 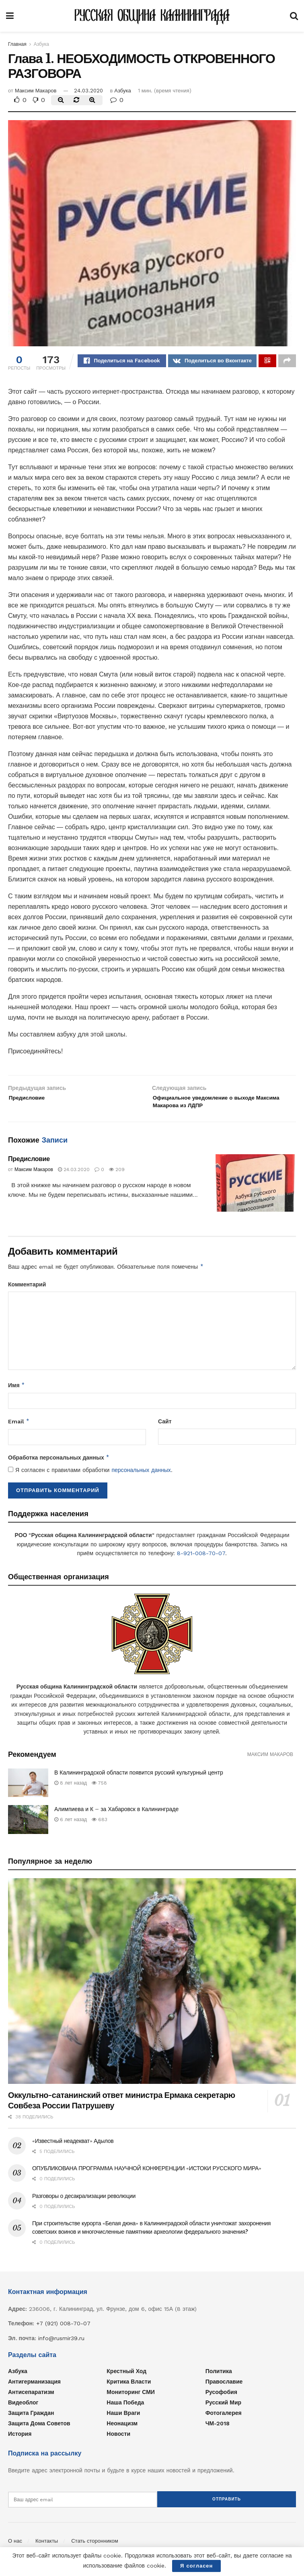 I want to click on Видеоблог, so click(x=23, y=2408).